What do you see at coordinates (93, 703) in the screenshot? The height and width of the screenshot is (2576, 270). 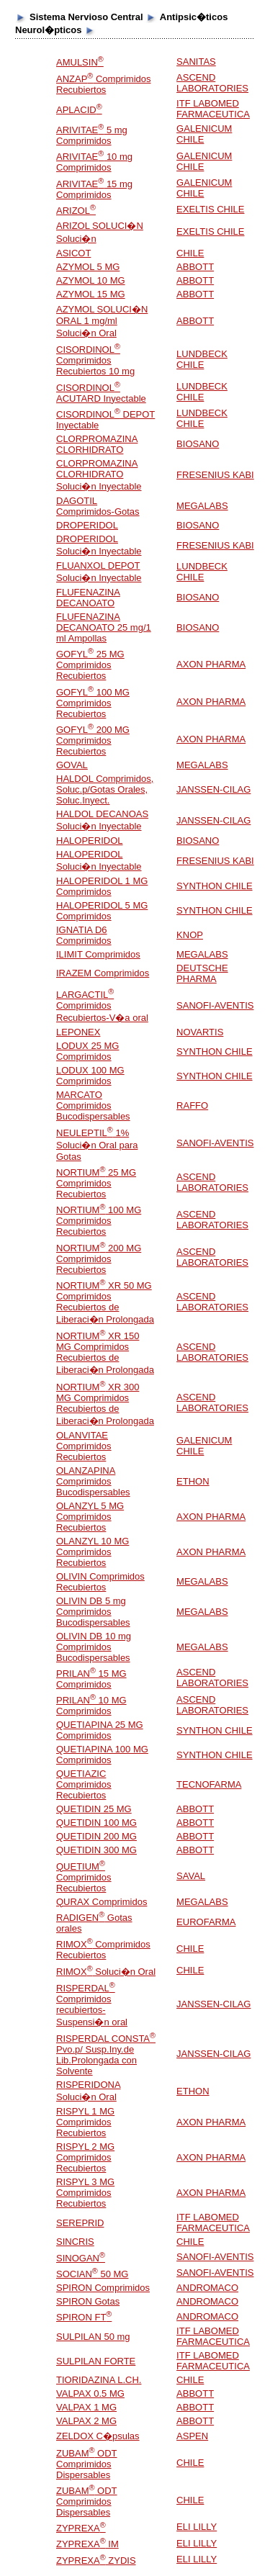 I see `GOFYL 100 MG Comprimidos Recubiertos` at bounding box center [93, 703].